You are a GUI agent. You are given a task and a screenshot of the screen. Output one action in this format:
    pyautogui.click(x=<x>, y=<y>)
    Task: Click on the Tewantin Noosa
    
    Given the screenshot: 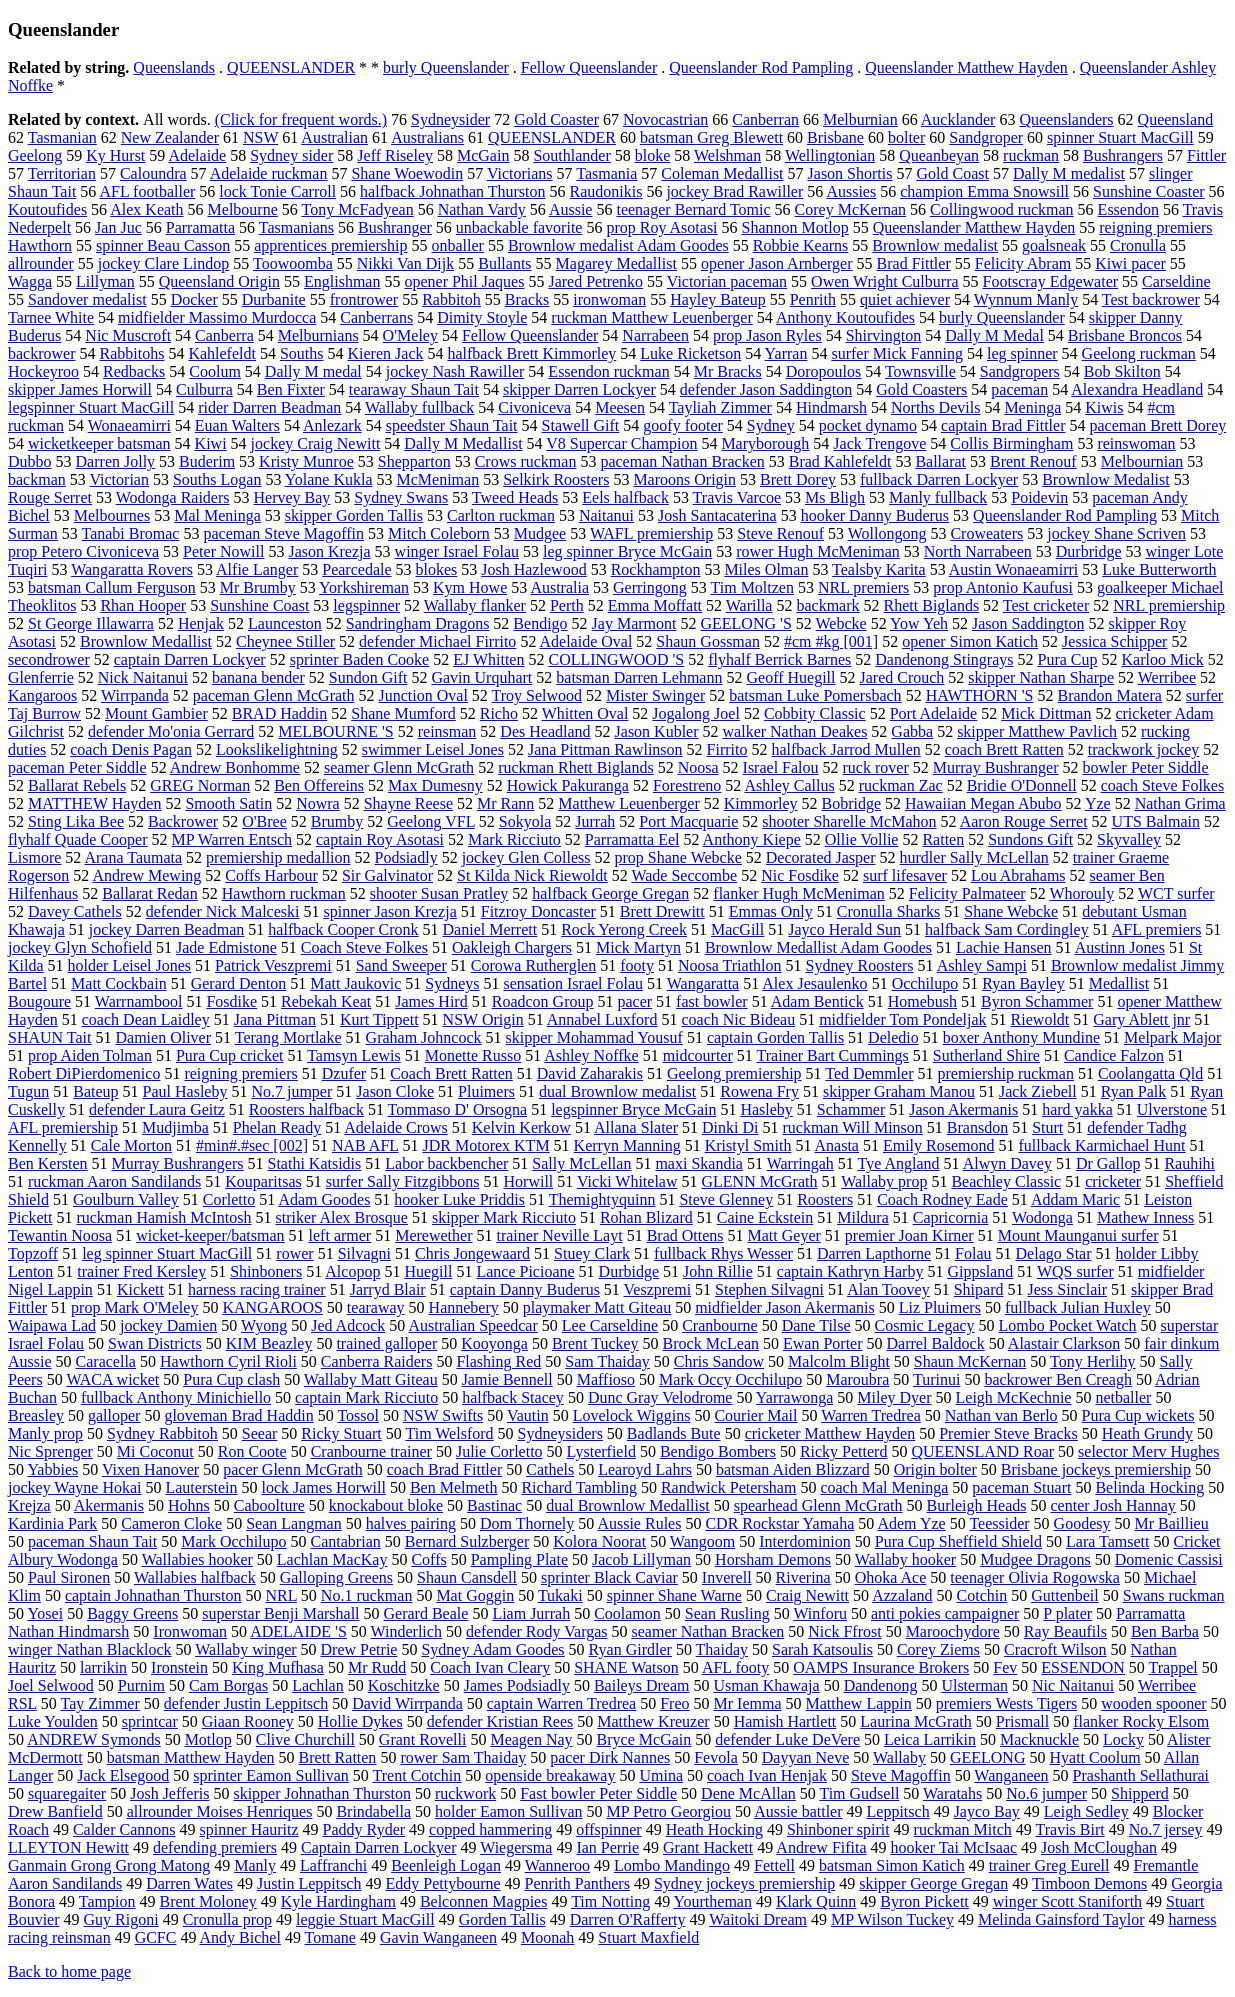 What is the action you would take?
    pyautogui.click(x=60, y=1235)
    